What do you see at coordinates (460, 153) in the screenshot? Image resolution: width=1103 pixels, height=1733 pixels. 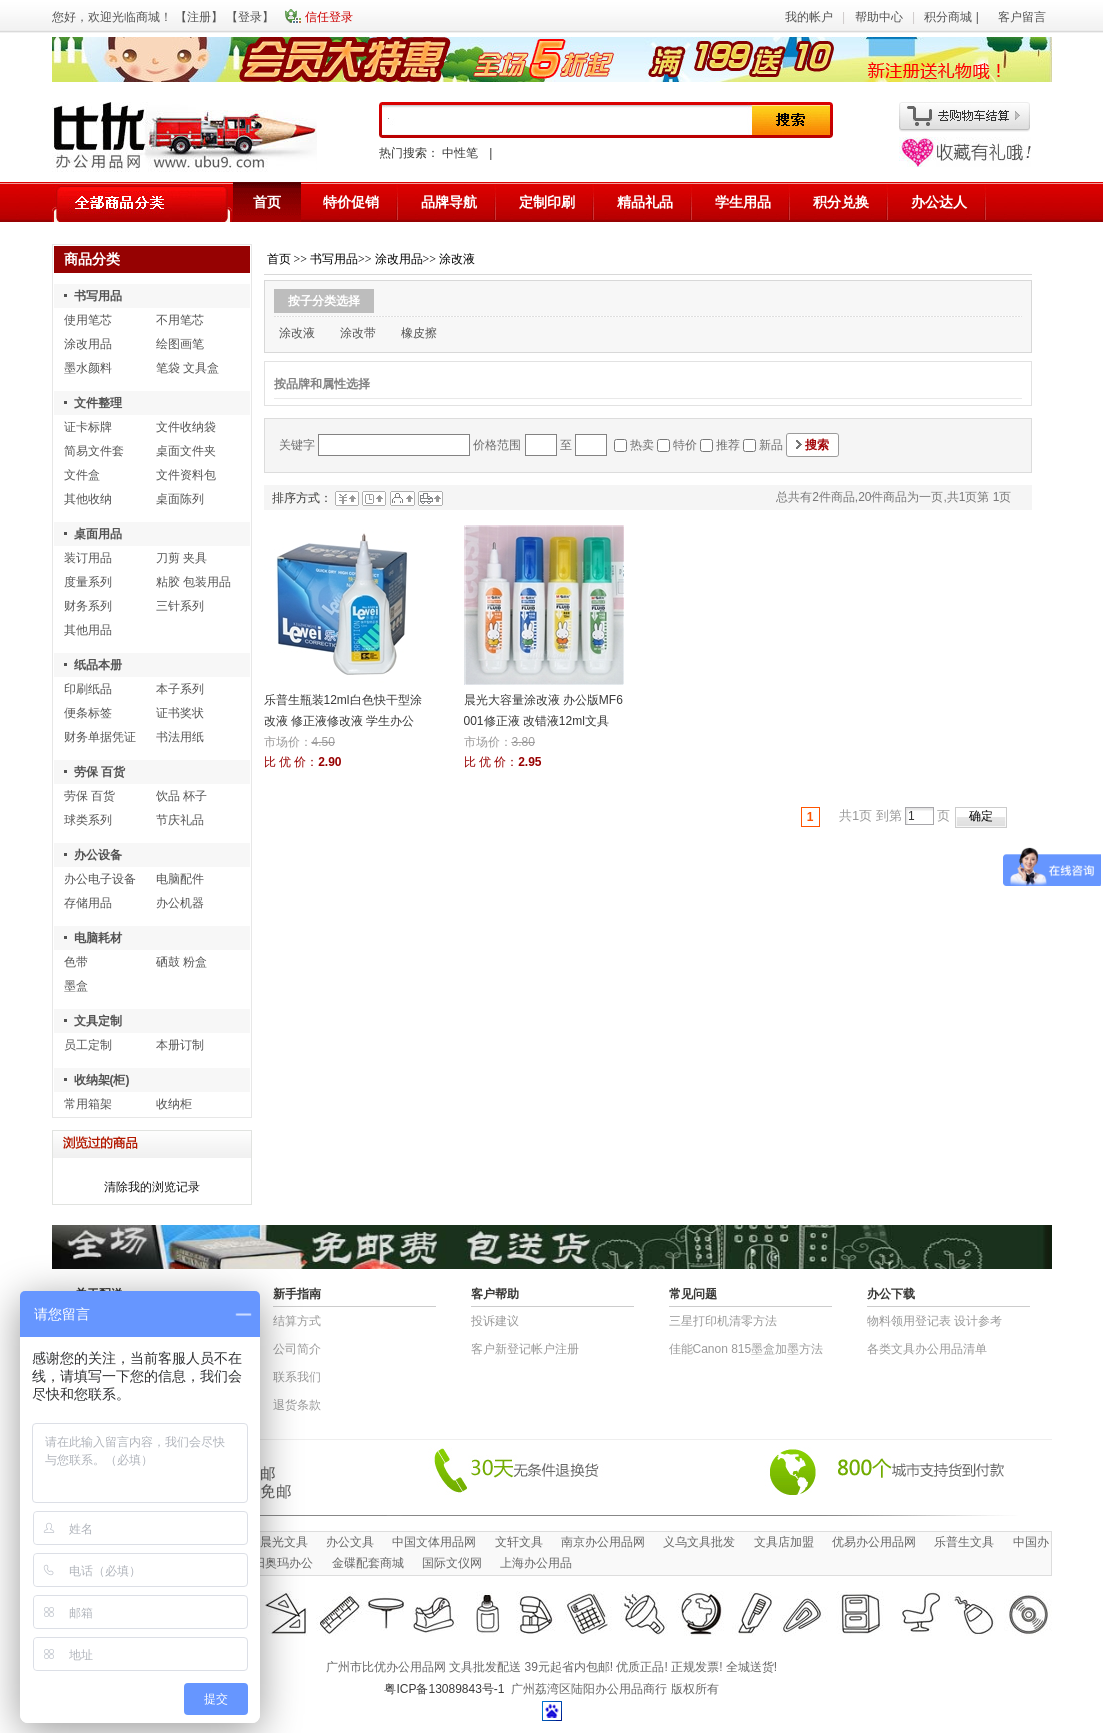 I see `中性笔` at bounding box center [460, 153].